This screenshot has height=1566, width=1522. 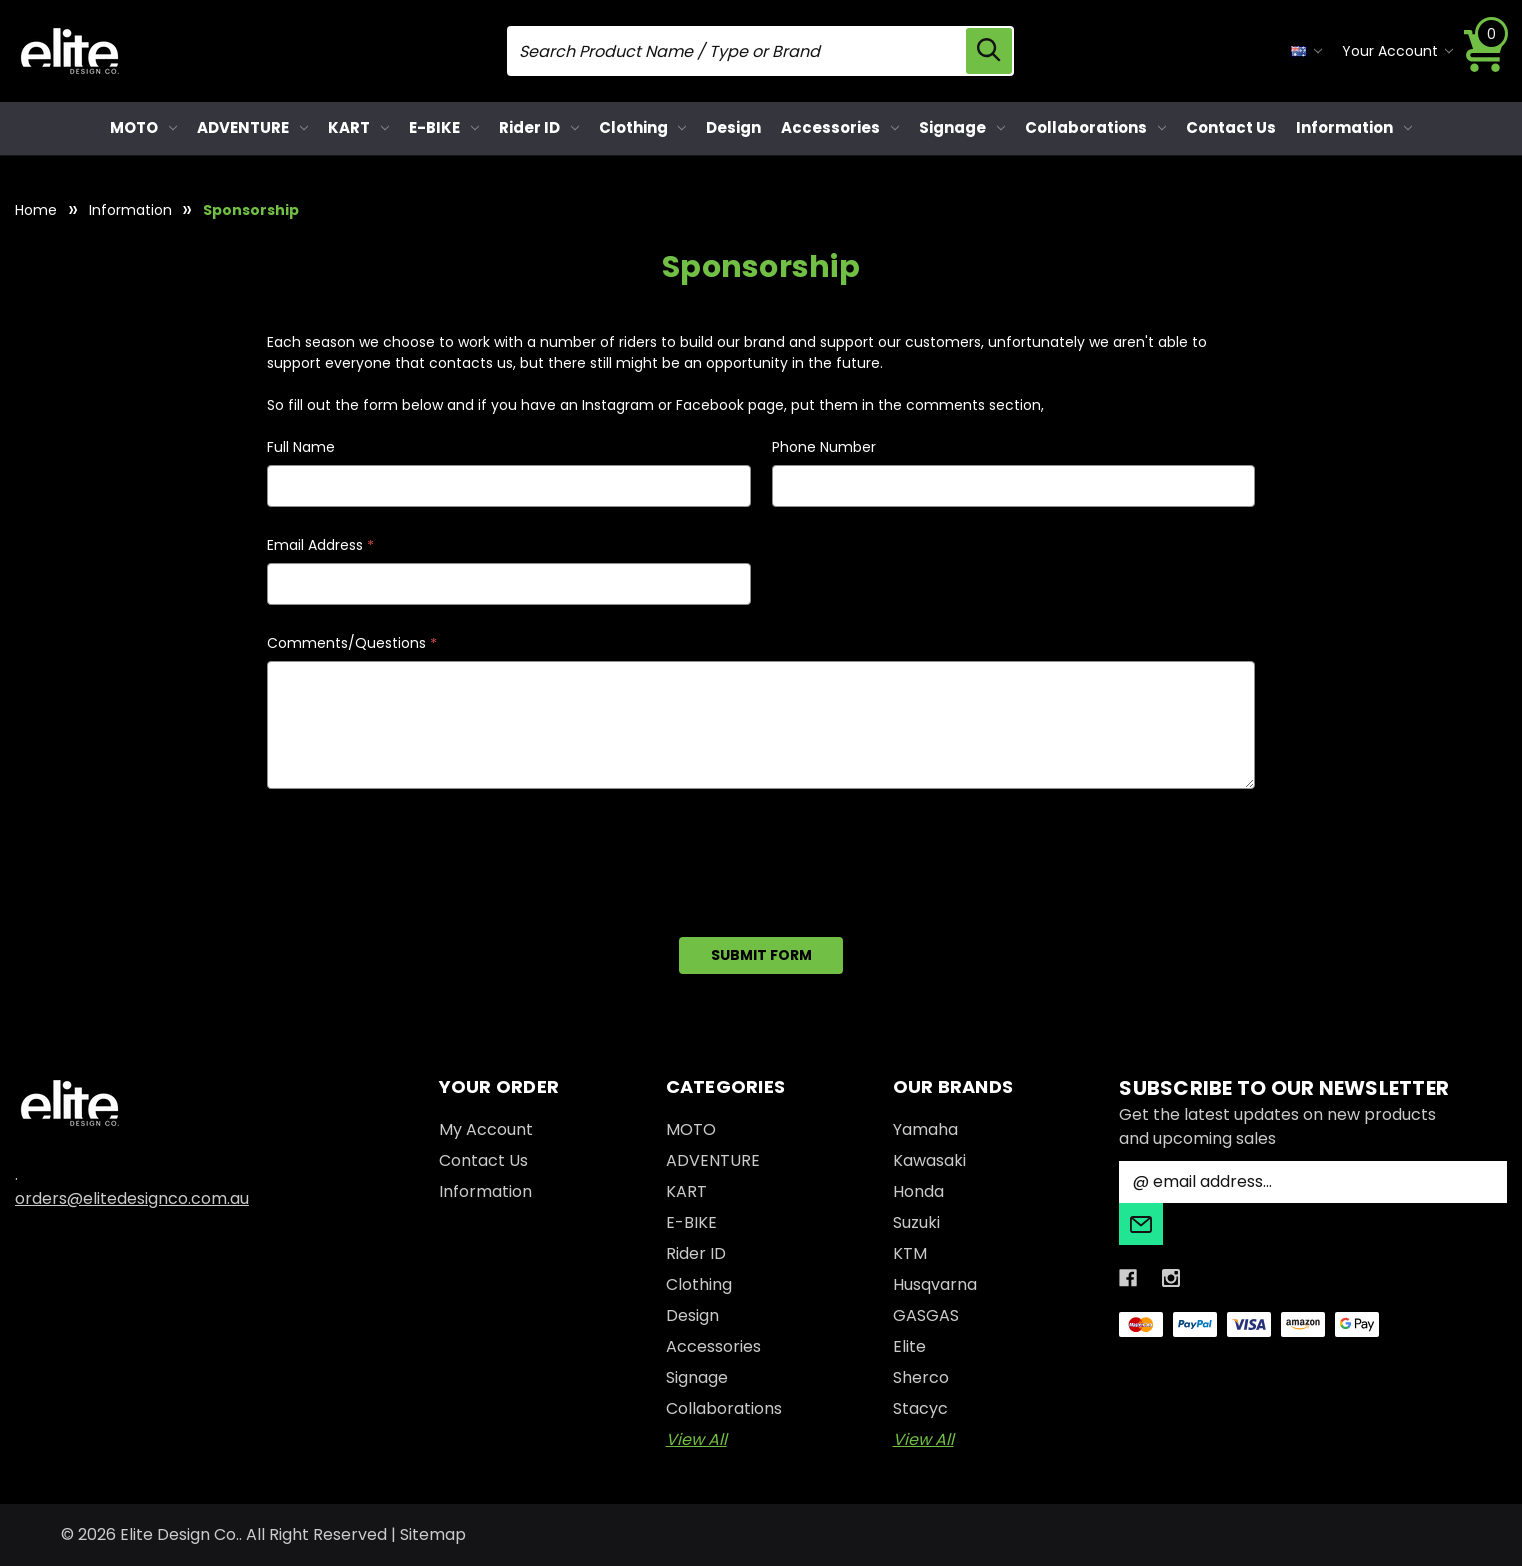 What do you see at coordinates (925, 1129) in the screenshot?
I see `Yamaha` at bounding box center [925, 1129].